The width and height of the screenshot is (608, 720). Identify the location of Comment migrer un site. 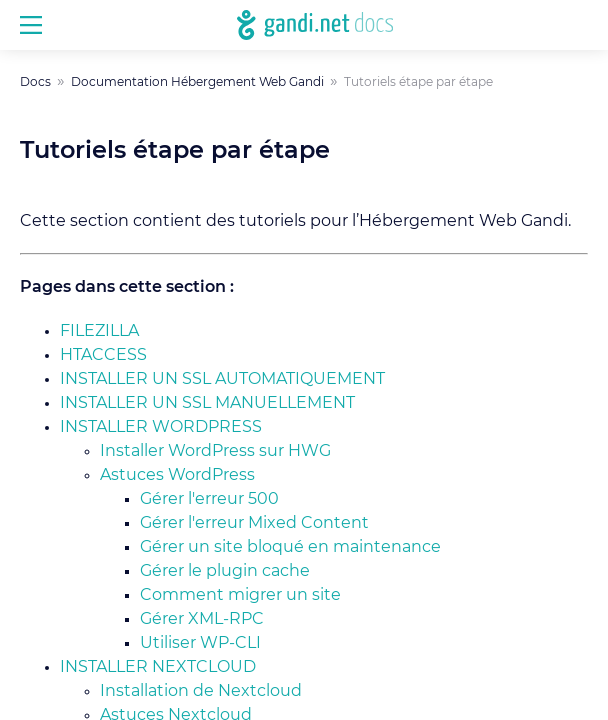
(240, 595).